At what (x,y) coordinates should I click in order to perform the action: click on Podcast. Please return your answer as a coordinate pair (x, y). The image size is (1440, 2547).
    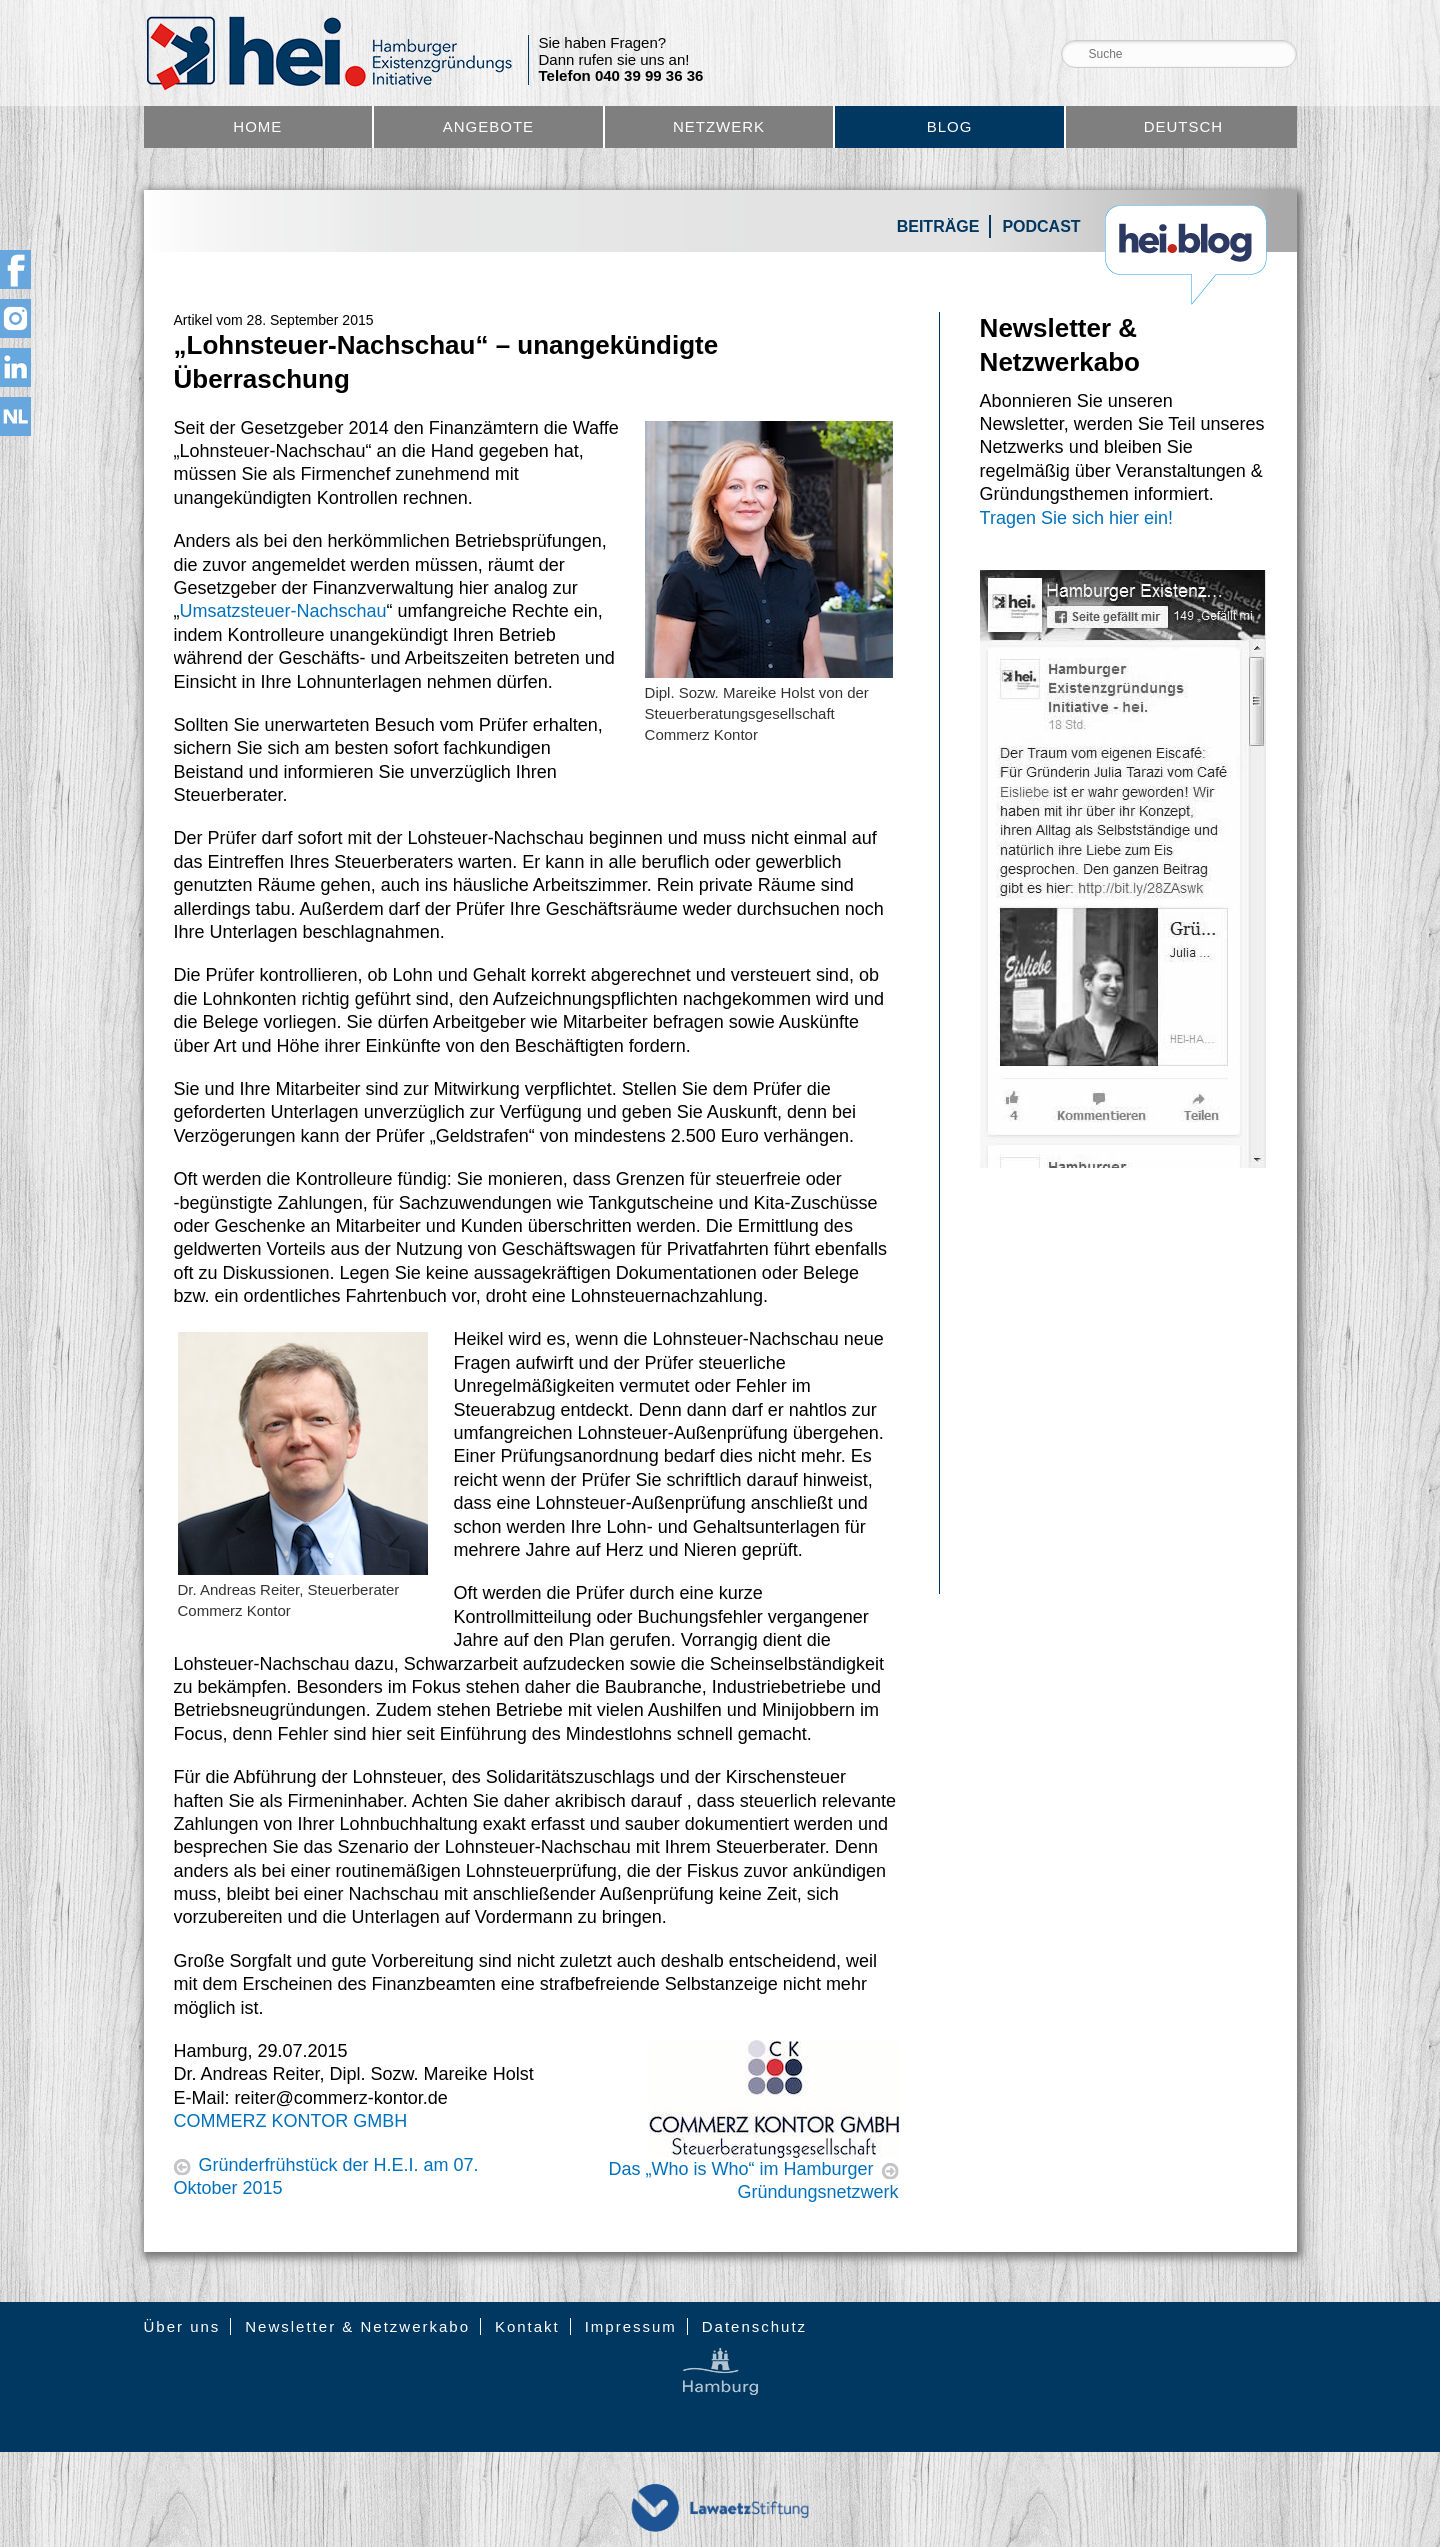
    Looking at the image, I should click on (1041, 226).